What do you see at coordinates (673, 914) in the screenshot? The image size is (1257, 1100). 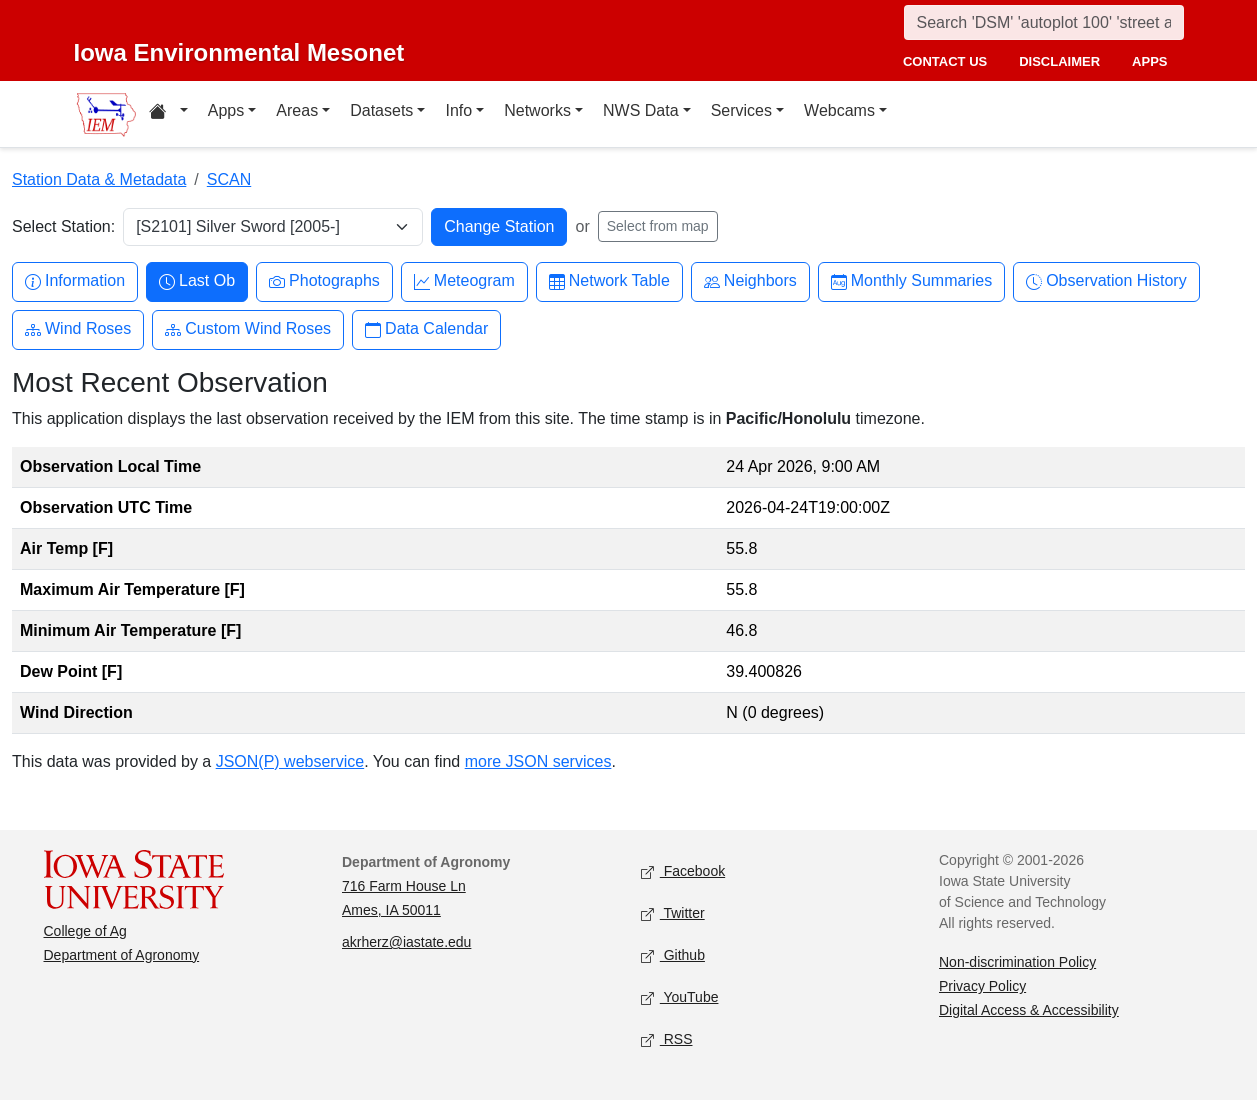 I see `Twitter` at bounding box center [673, 914].